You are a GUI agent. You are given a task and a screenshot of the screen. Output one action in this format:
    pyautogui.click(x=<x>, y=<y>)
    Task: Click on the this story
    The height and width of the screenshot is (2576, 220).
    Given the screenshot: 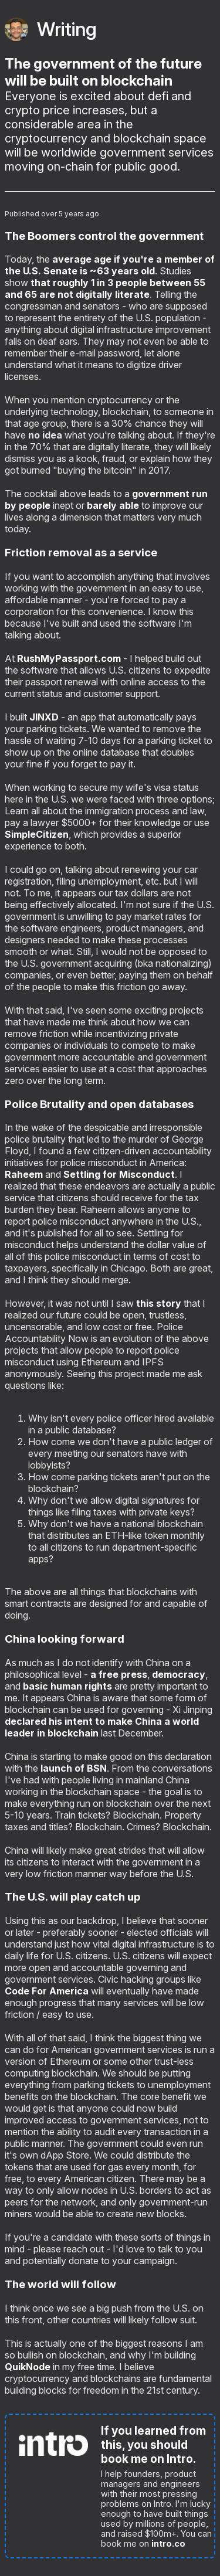 What is the action you would take?
    pyautogui.click(x=158, y=1303)
    